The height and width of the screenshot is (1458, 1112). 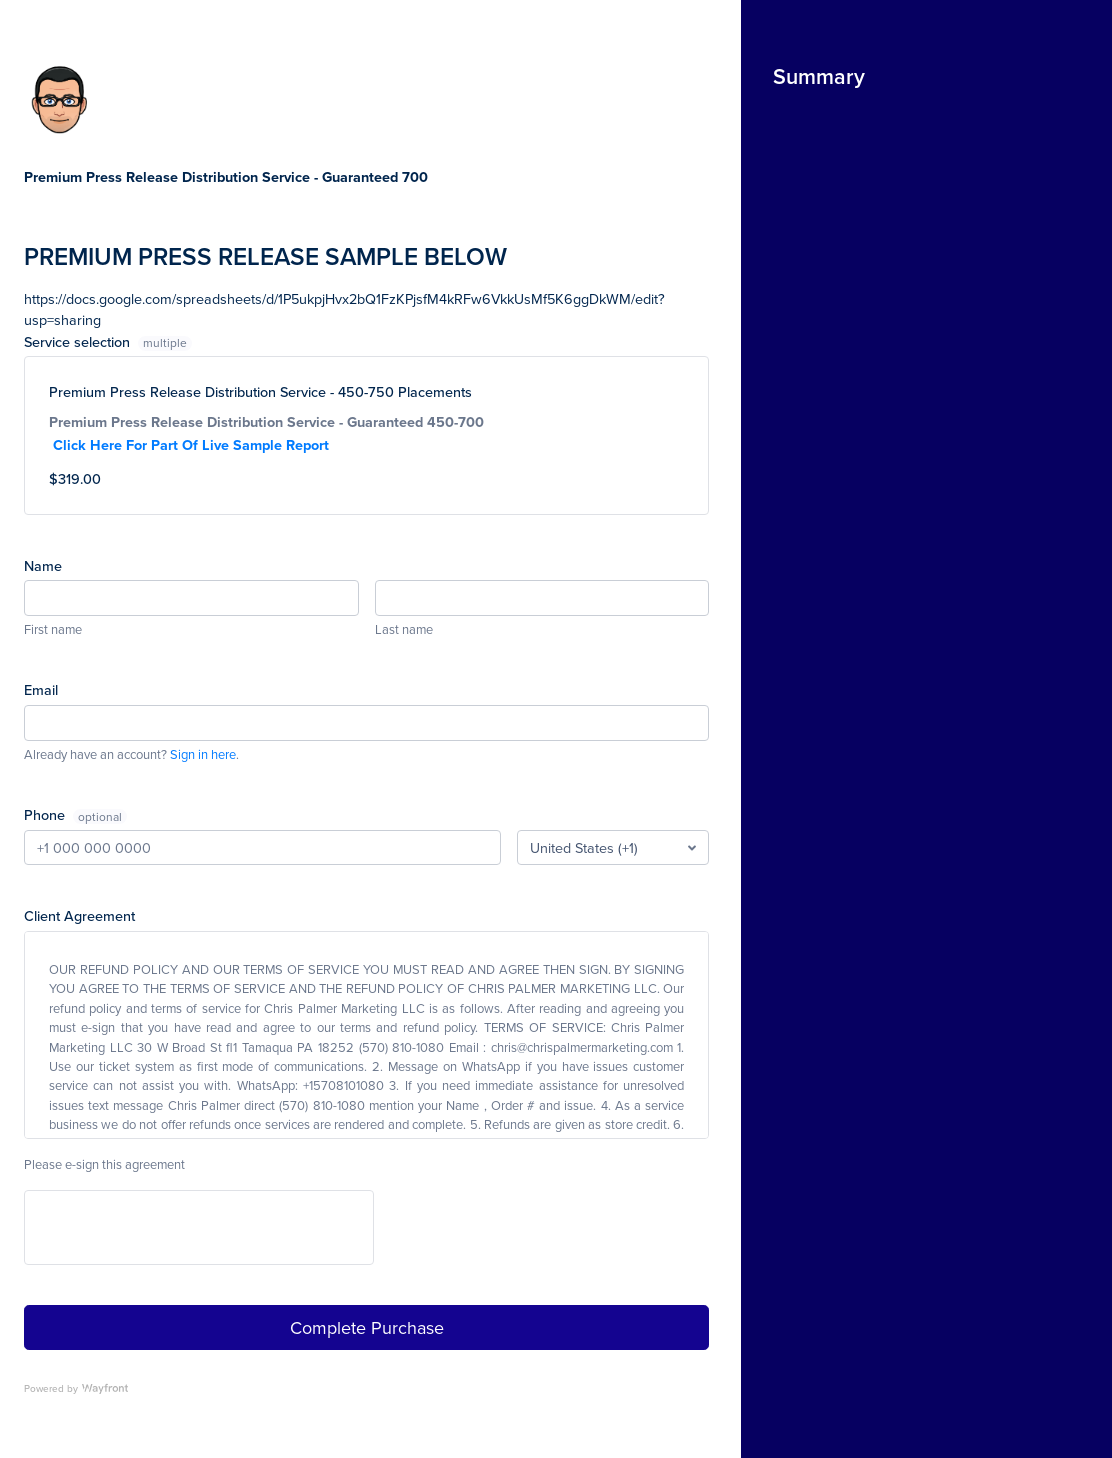 What do you see at coordinates (108, 341) in the screenshot?
I see `Service selection` at bounding box center [108, 341].